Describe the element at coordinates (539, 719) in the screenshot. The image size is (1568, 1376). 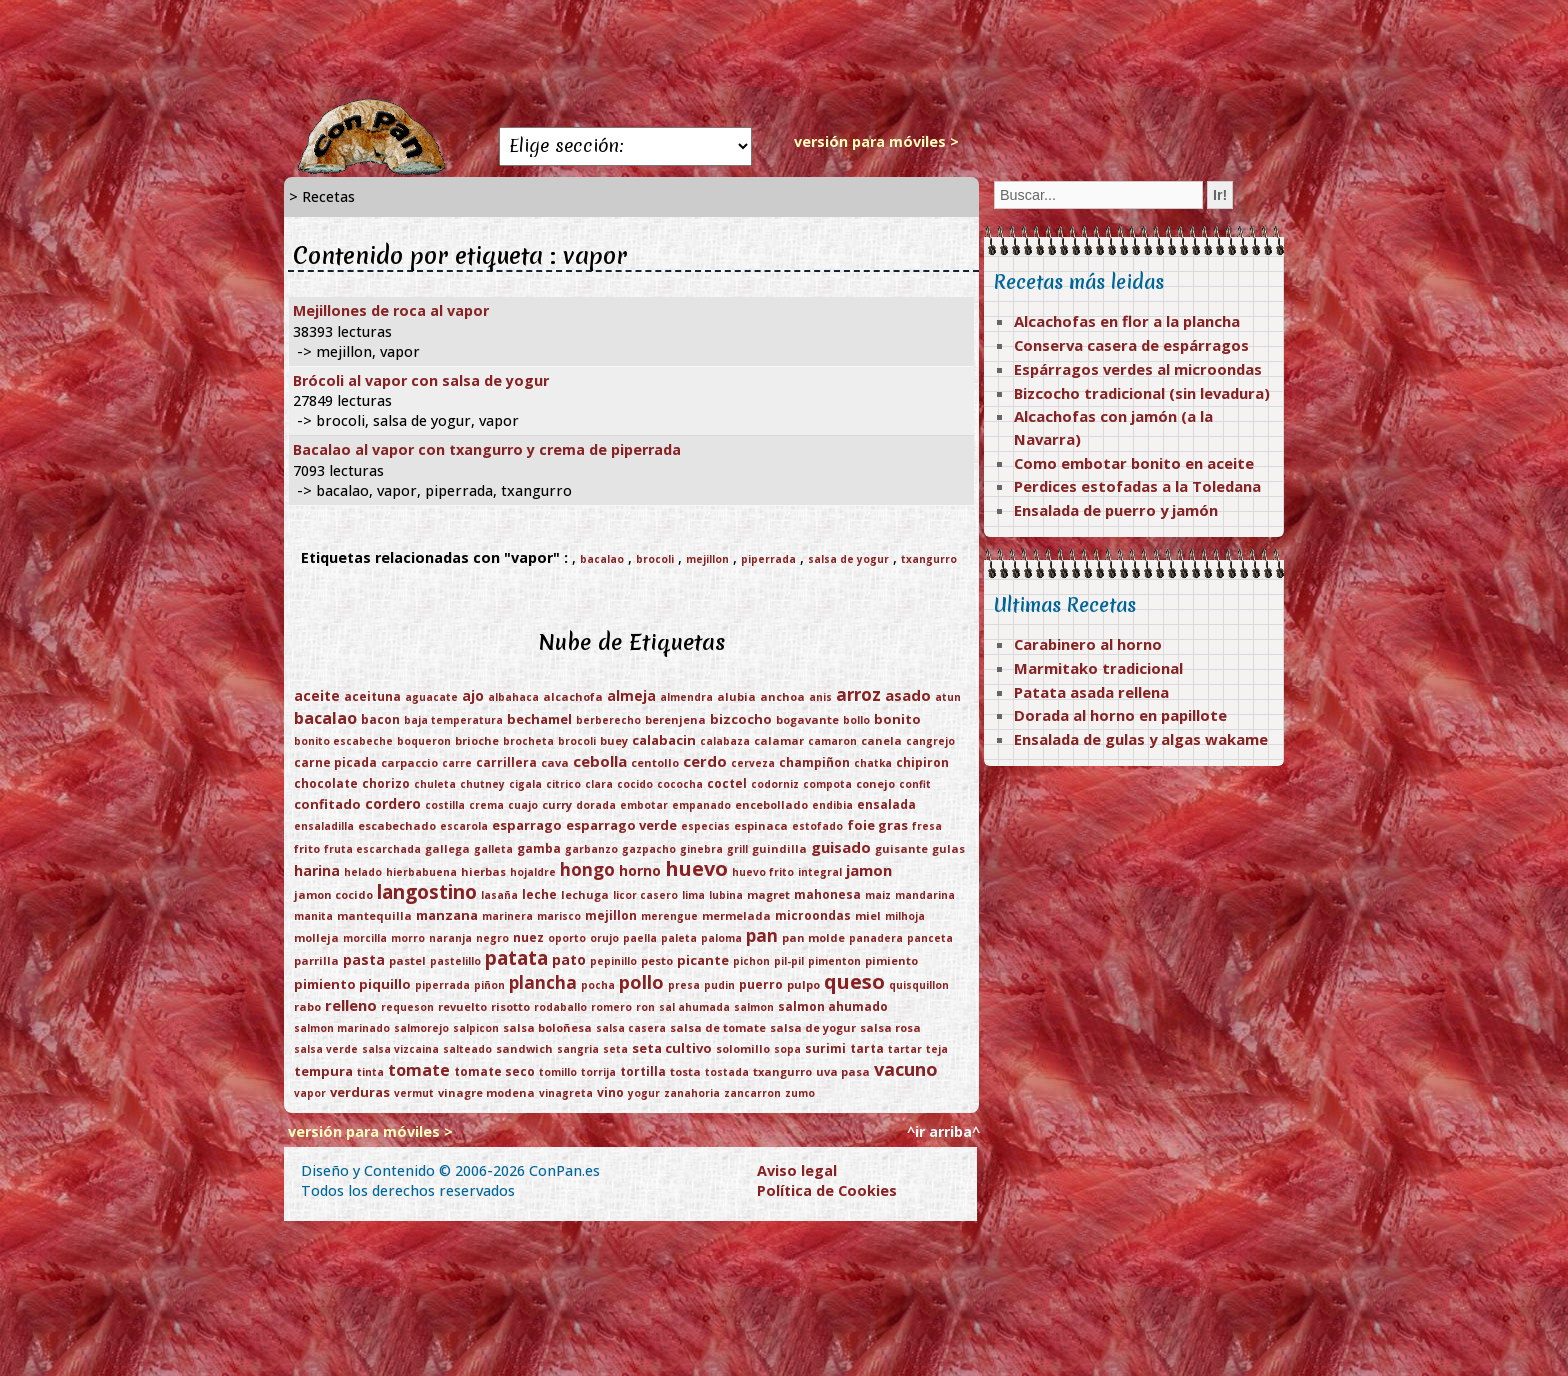
I see `bechamel` at that location.